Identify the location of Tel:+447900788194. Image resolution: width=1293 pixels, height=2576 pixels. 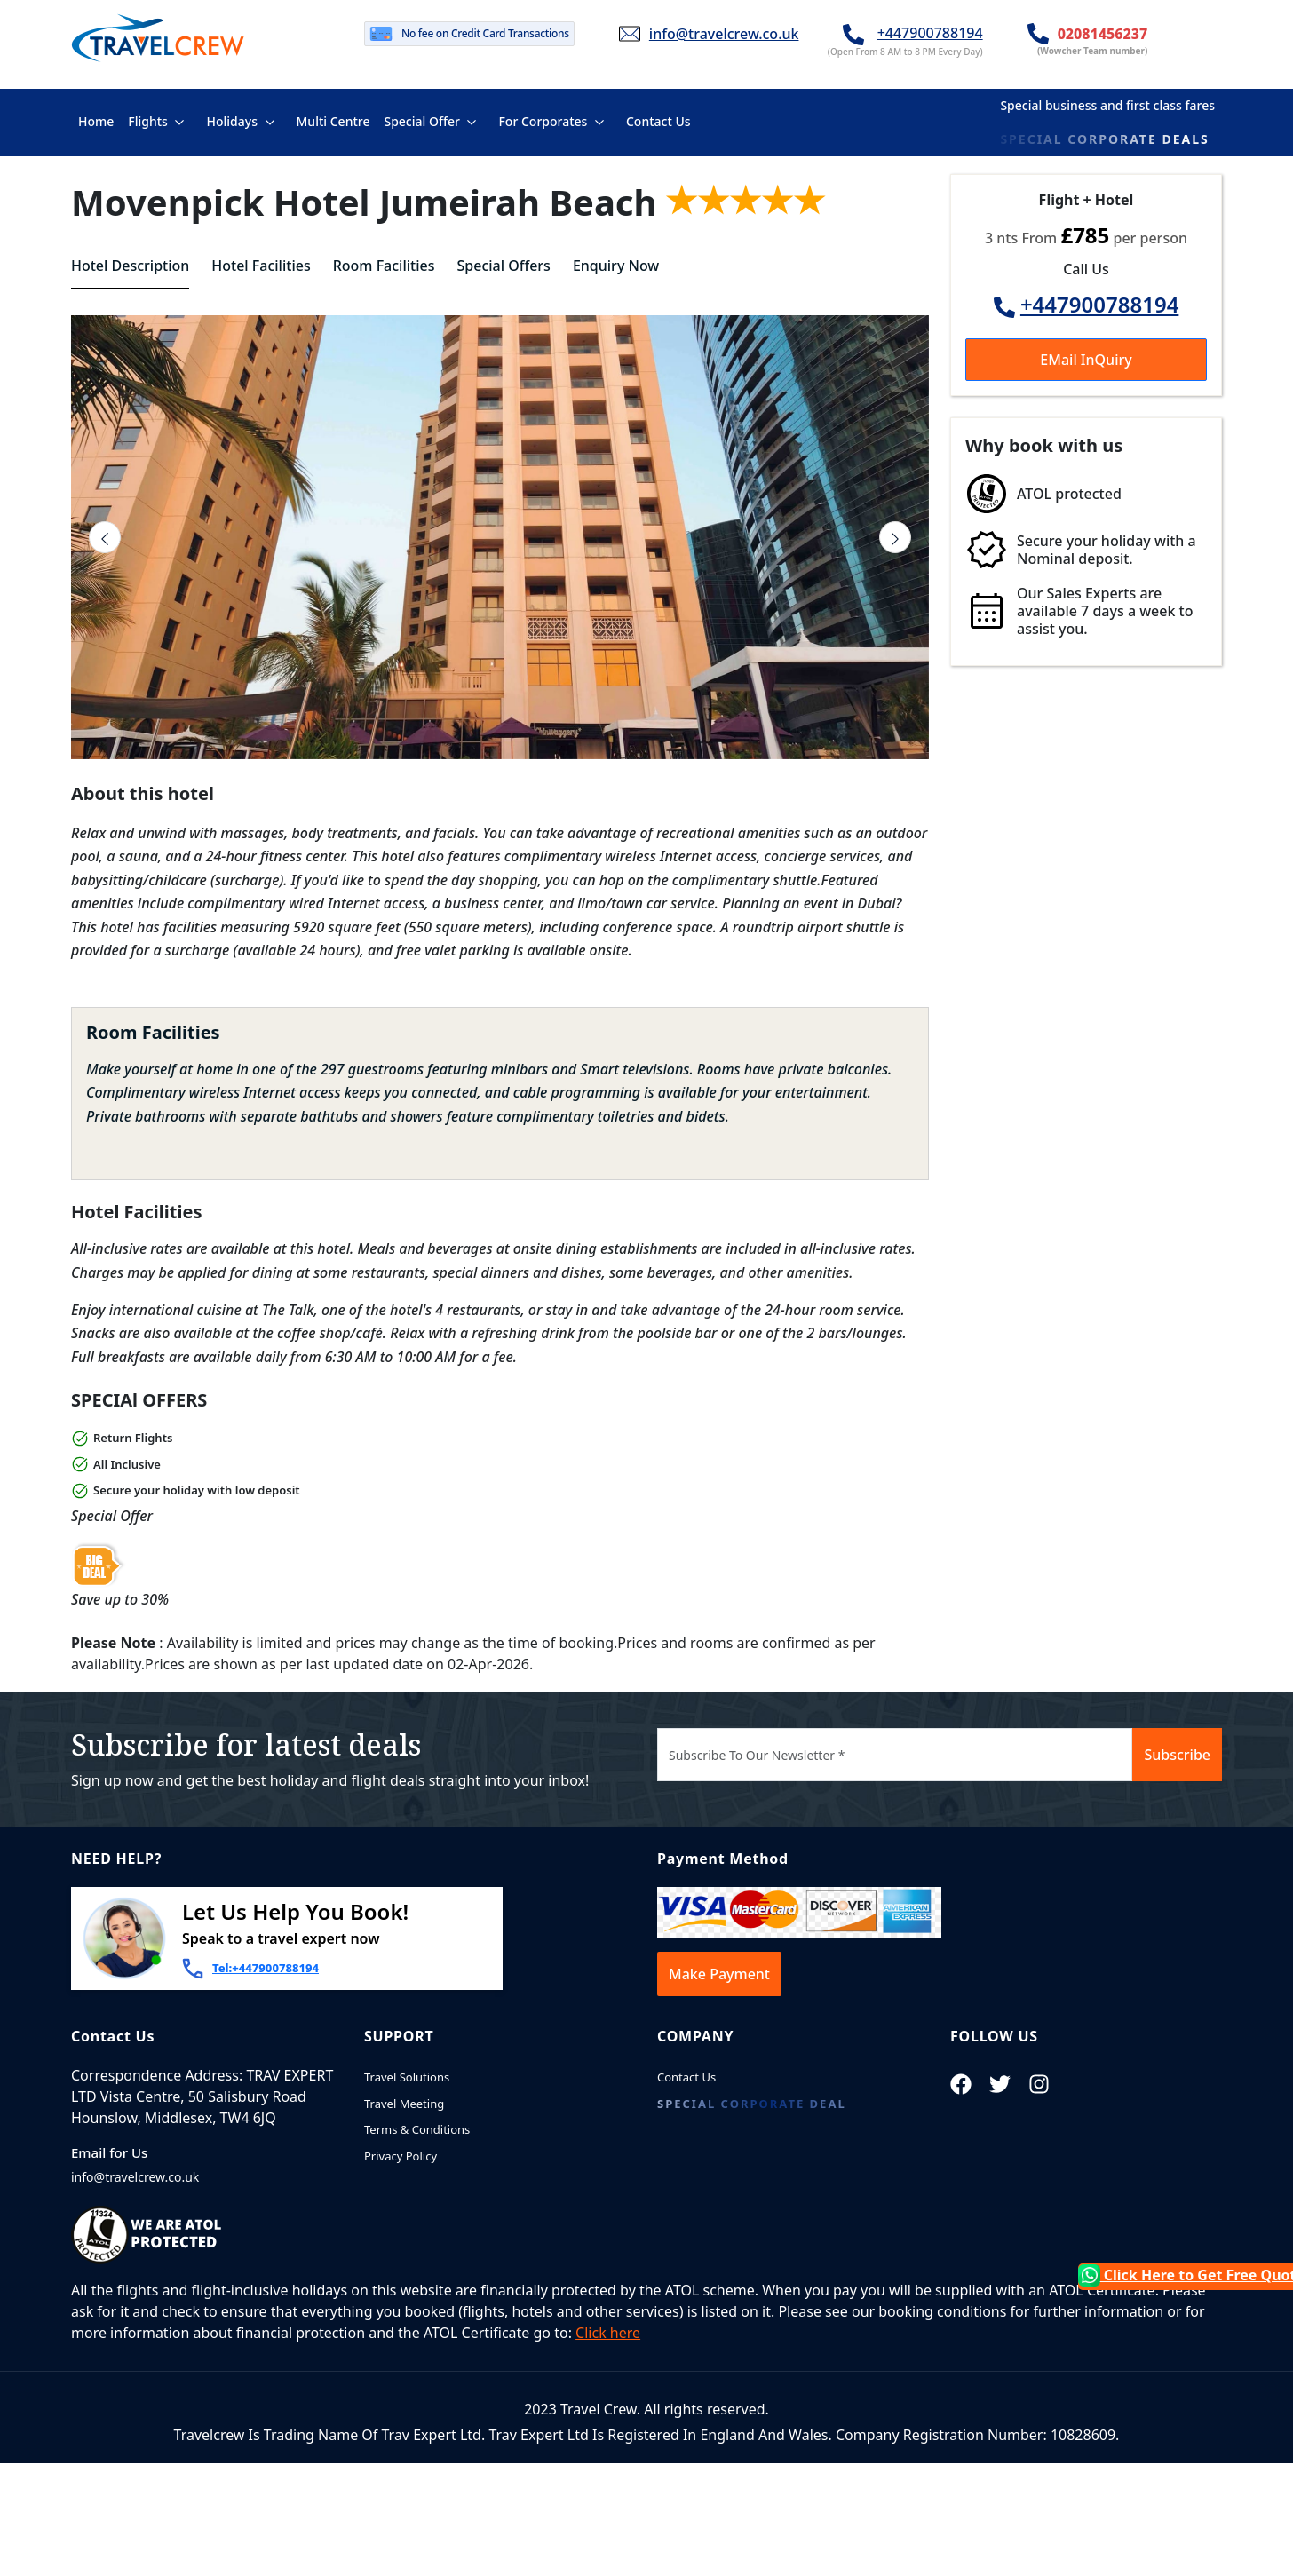
(265, 1968).